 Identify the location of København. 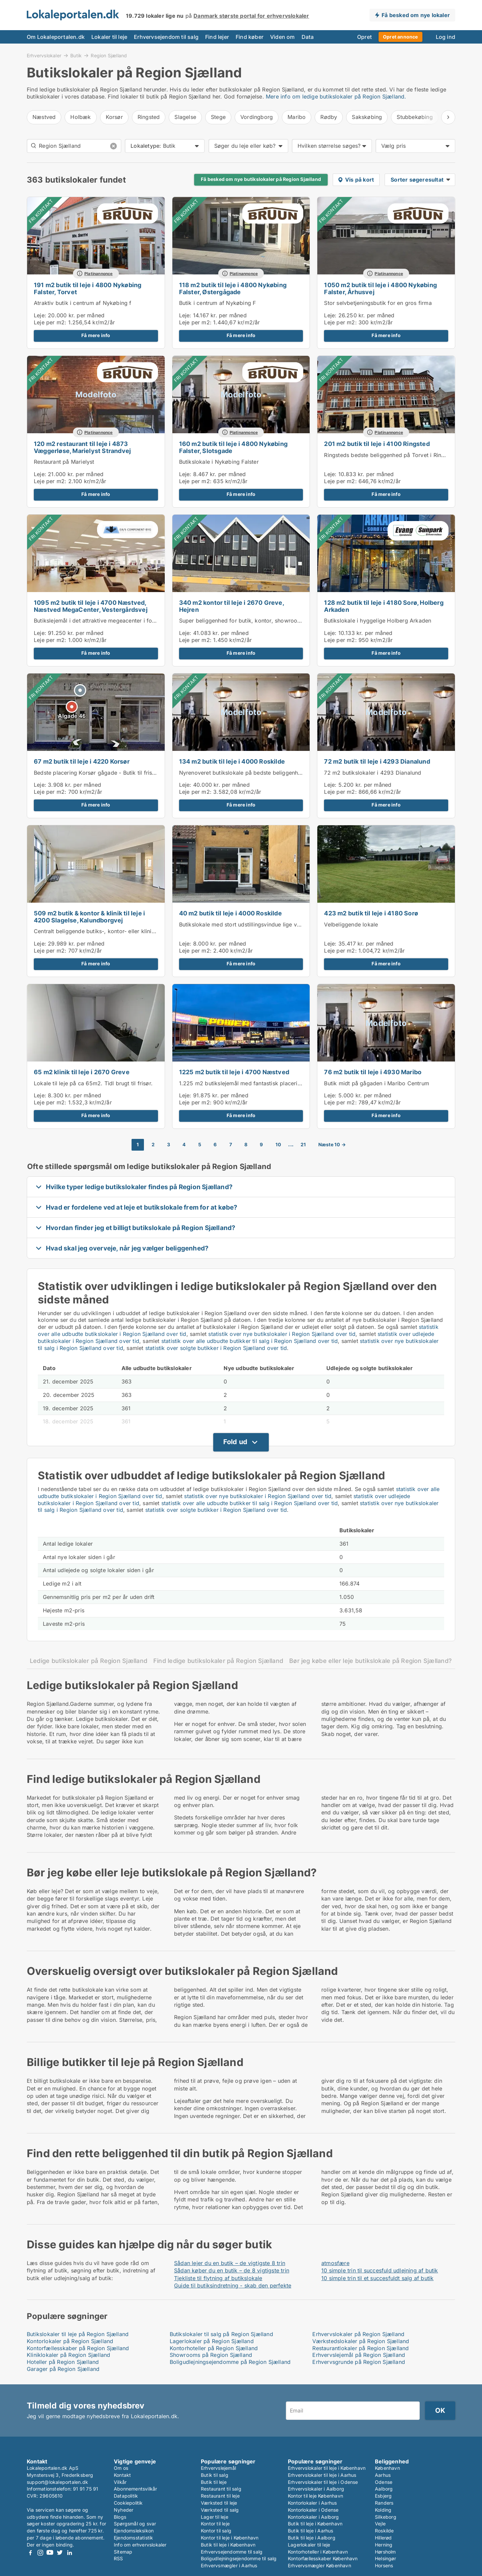
(387, 2468).